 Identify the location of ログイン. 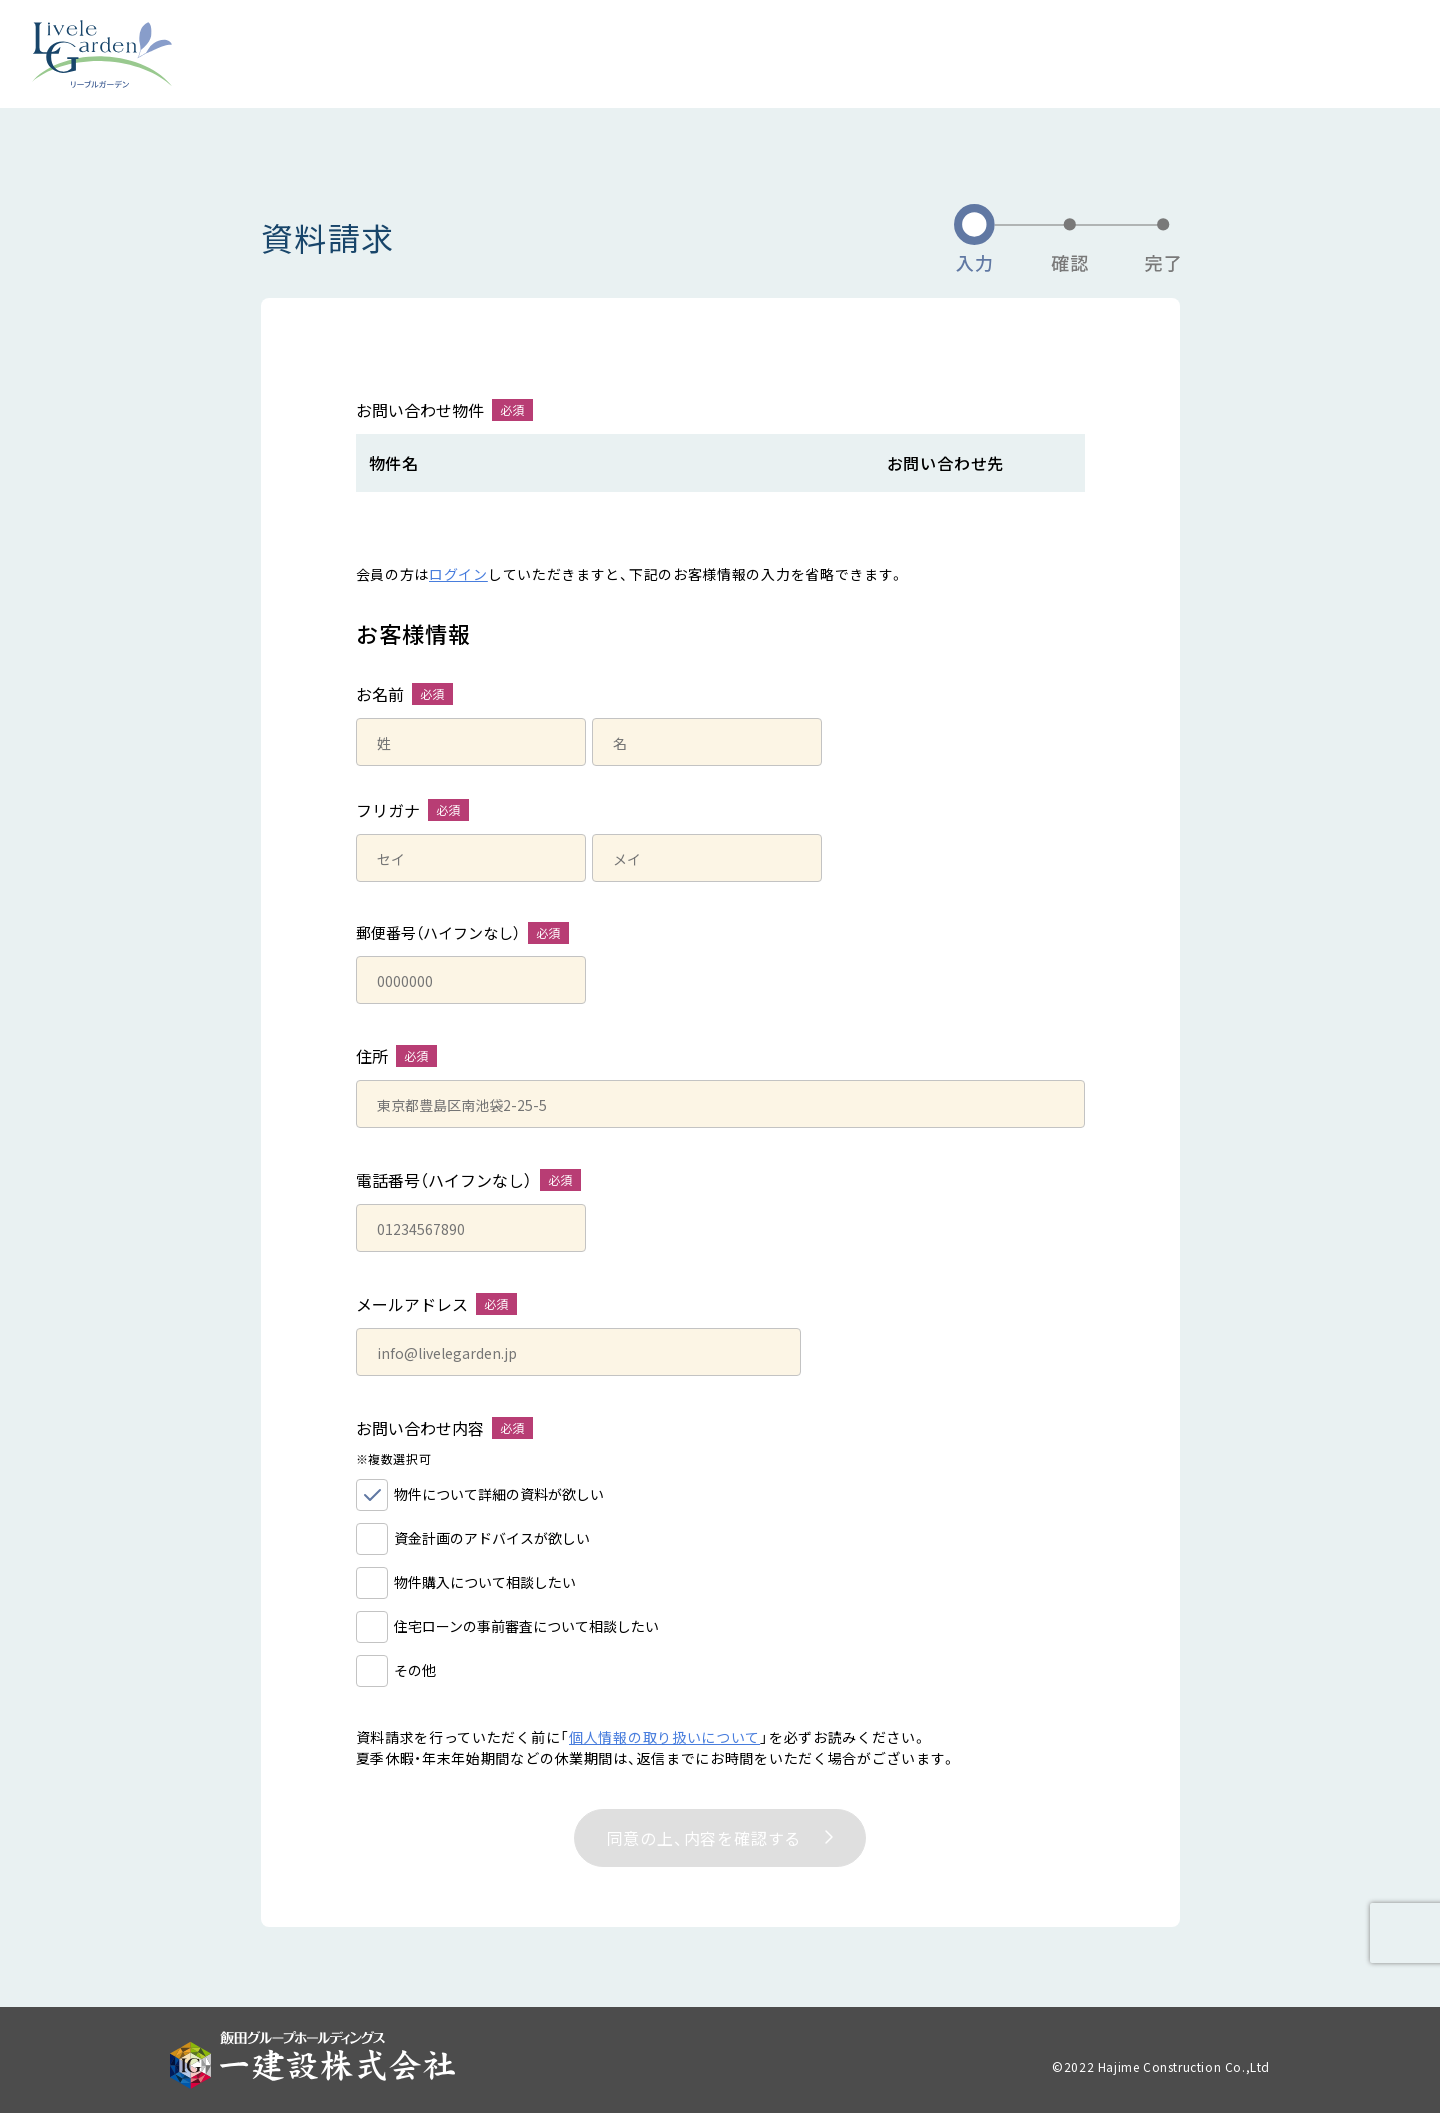
(458, 574).